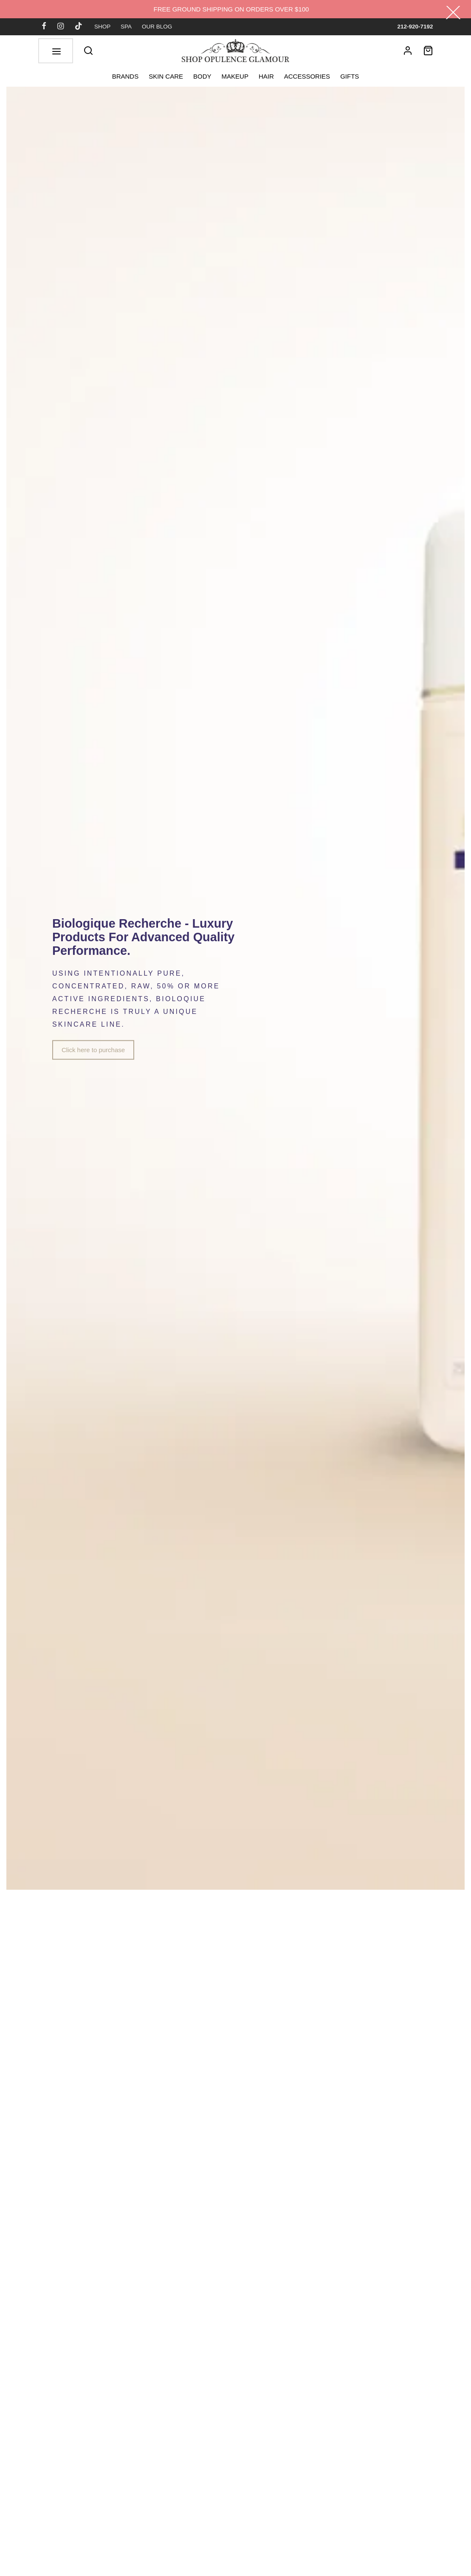 This screenshot has height=2576, width=471. Describe the element at coordinates (166, 76) in the screenshot. I see `SKIN CARE` at that location.